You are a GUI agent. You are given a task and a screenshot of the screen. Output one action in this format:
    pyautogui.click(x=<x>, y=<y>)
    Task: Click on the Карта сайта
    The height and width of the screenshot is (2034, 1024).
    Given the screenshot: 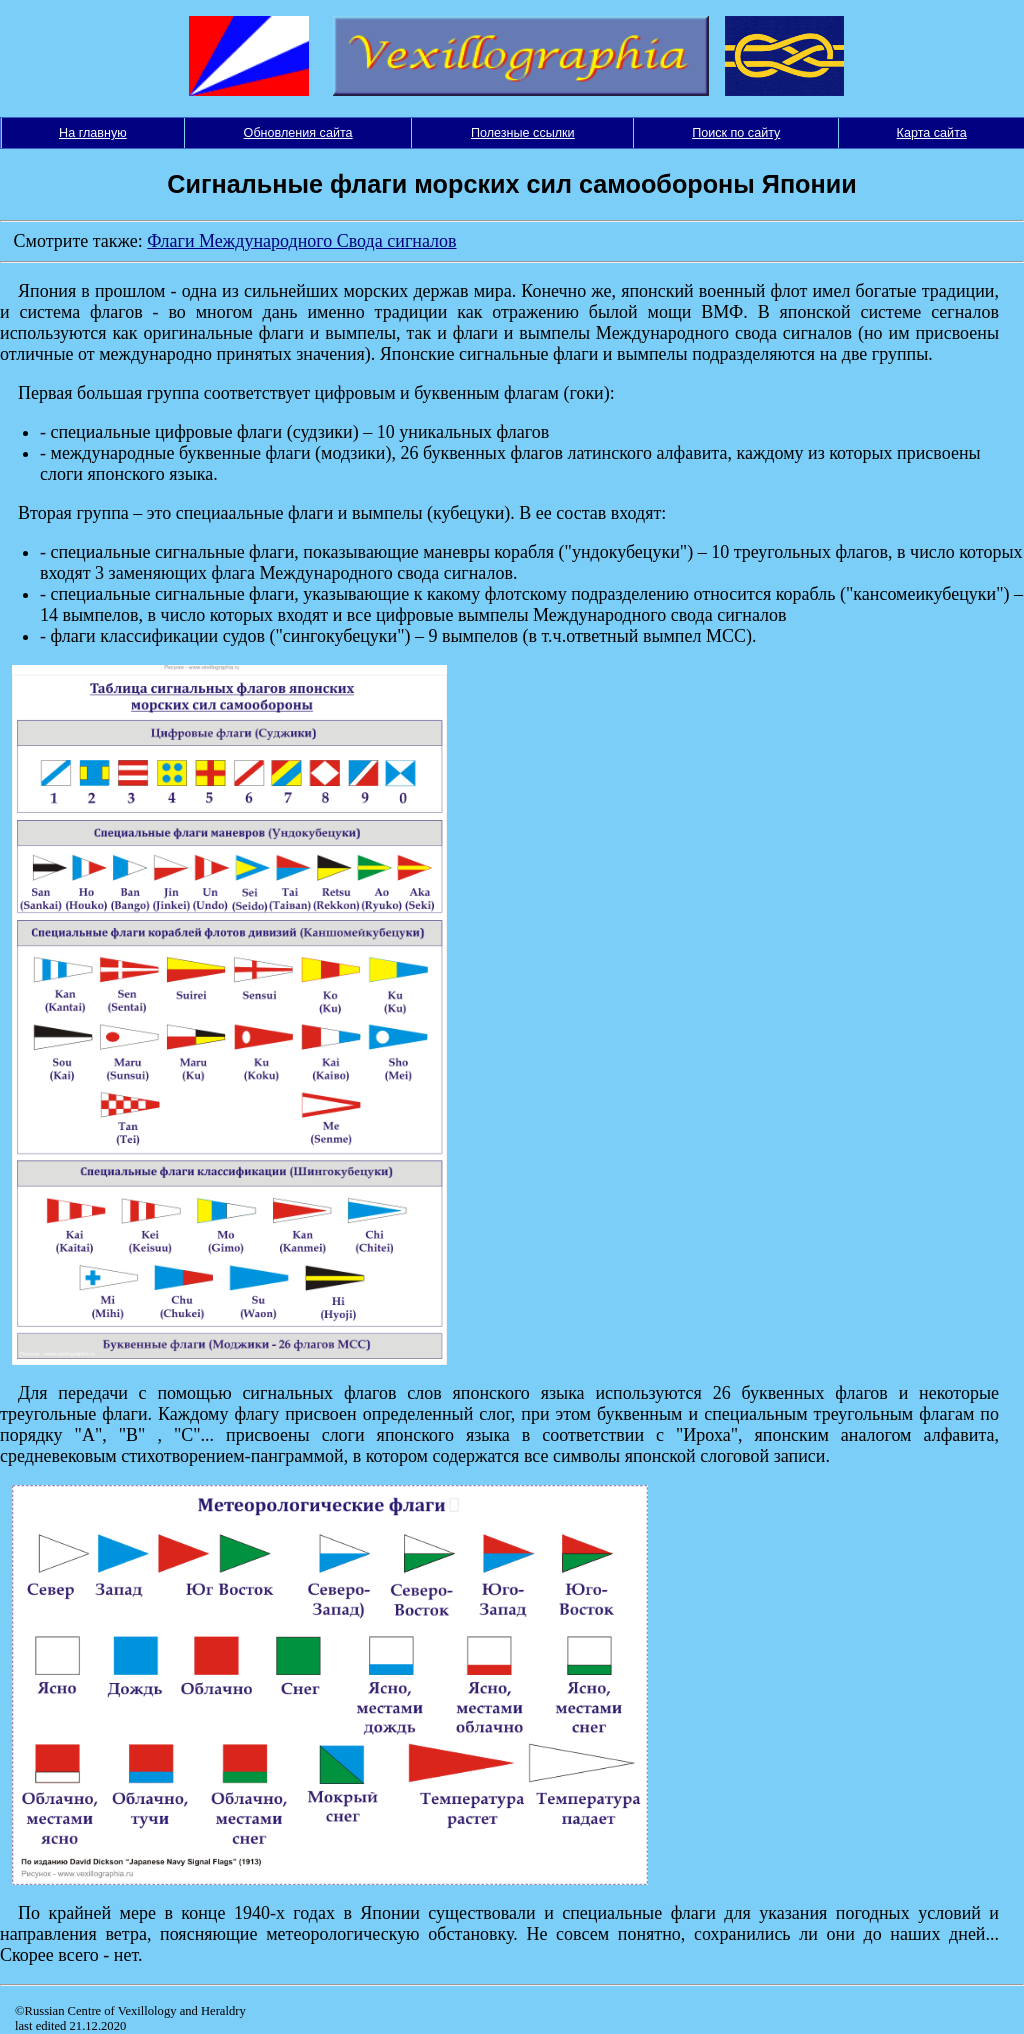 What is the action you would take?
    pyautogui.click(x=932, y=133)
    